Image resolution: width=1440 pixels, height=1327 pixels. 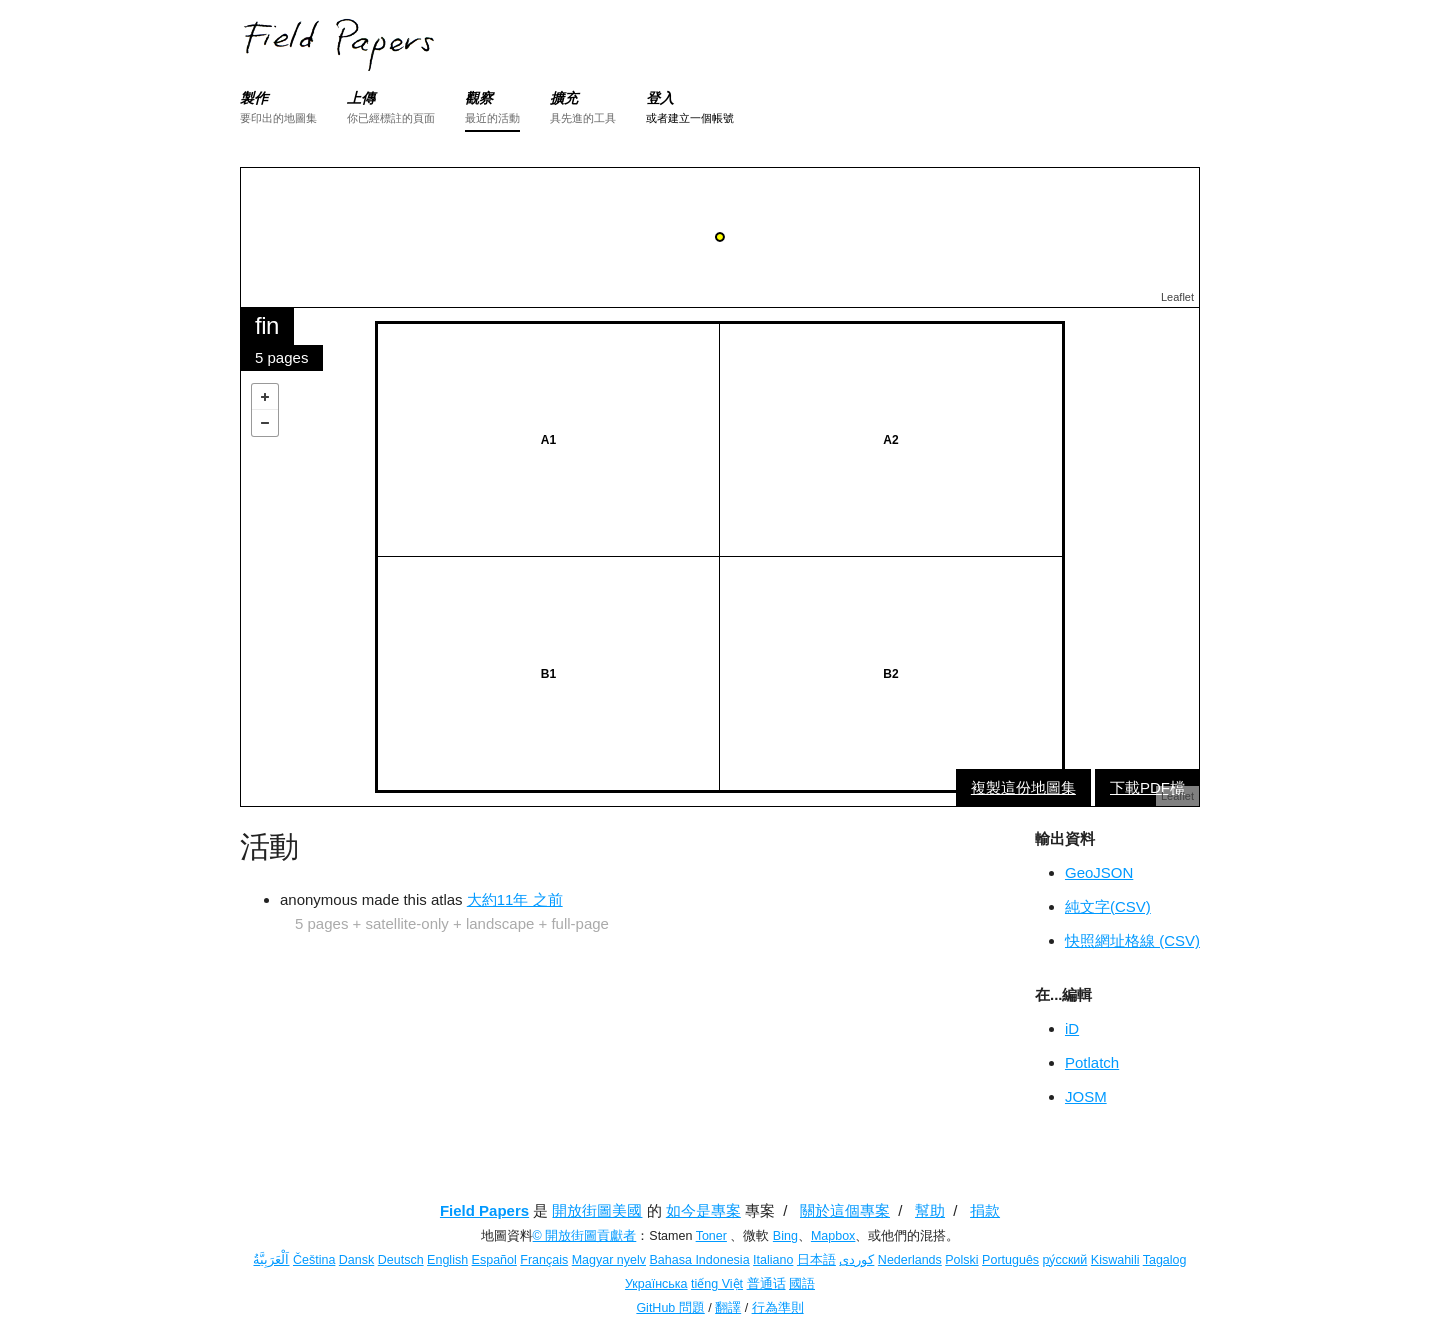 I want to click on Toner, so click(x=711, y=1236).